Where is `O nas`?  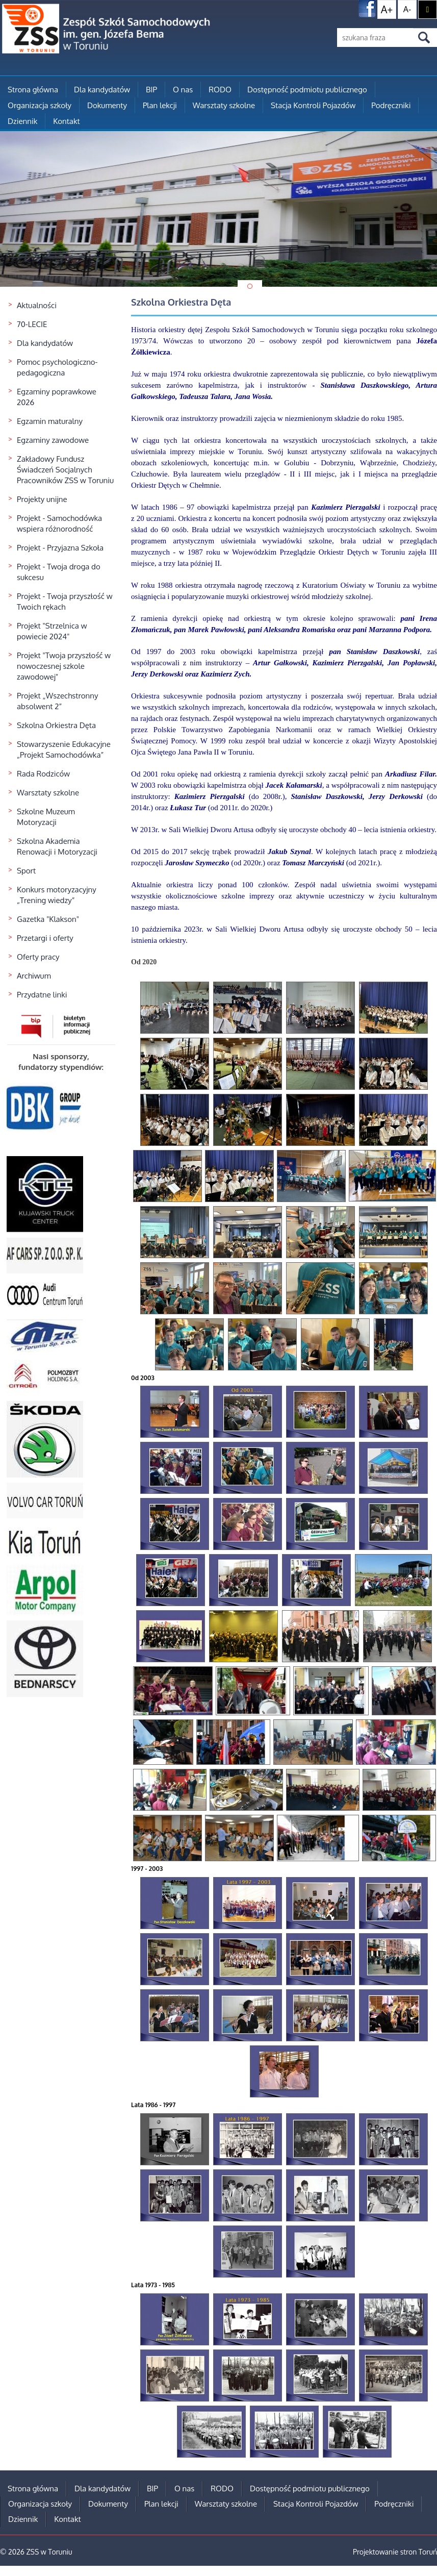 O nas is located at coordinates (183, 89).